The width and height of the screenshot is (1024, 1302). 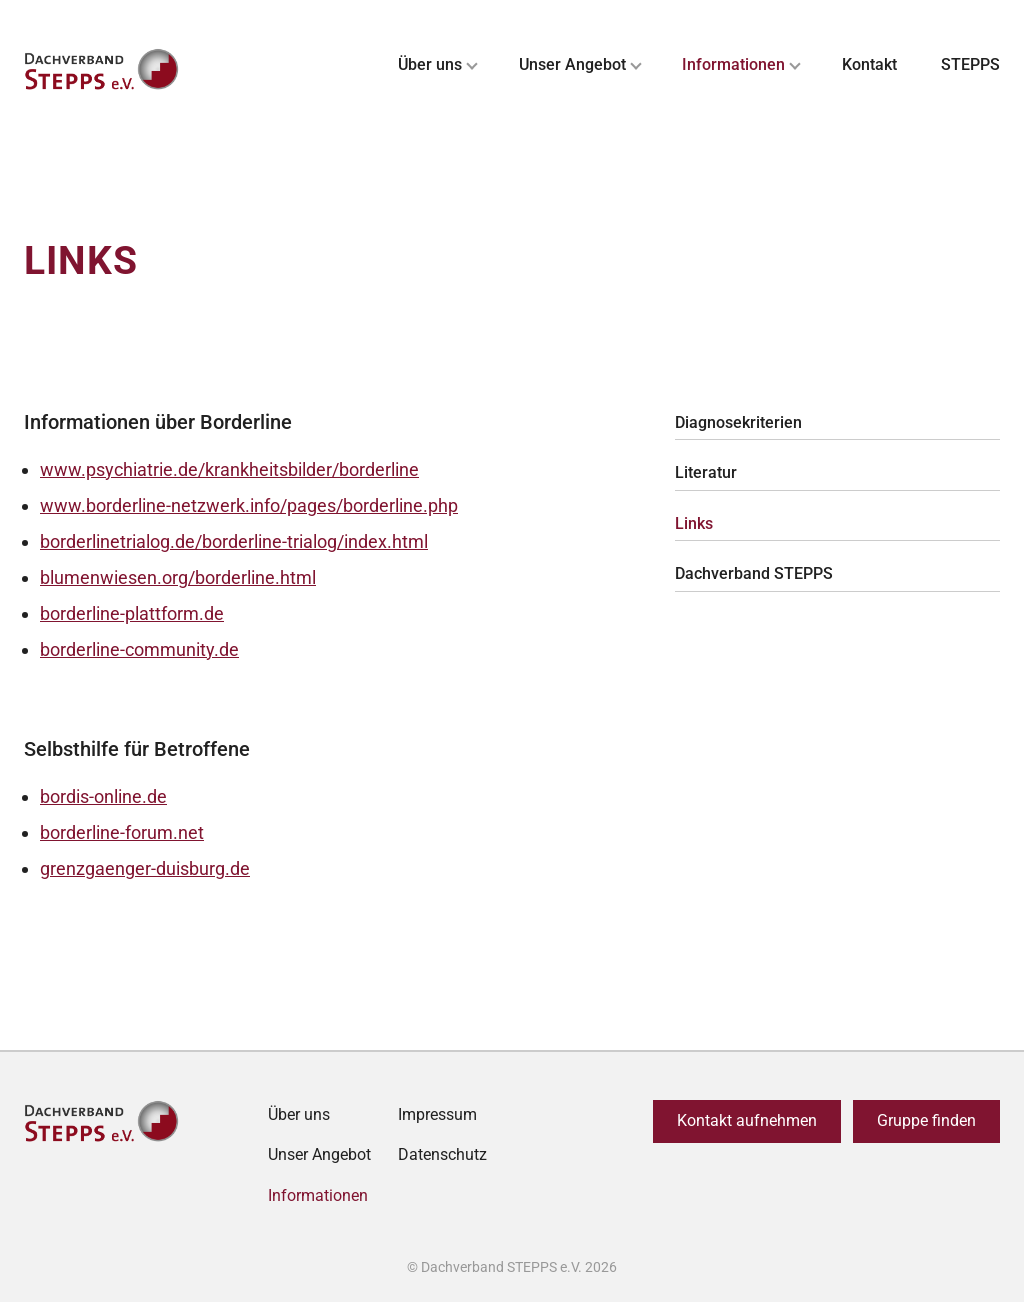 What do you see at coordinates (442, 1154) in the screenshot?
I see `Datenschutz` at bounding box center [442, 1154].